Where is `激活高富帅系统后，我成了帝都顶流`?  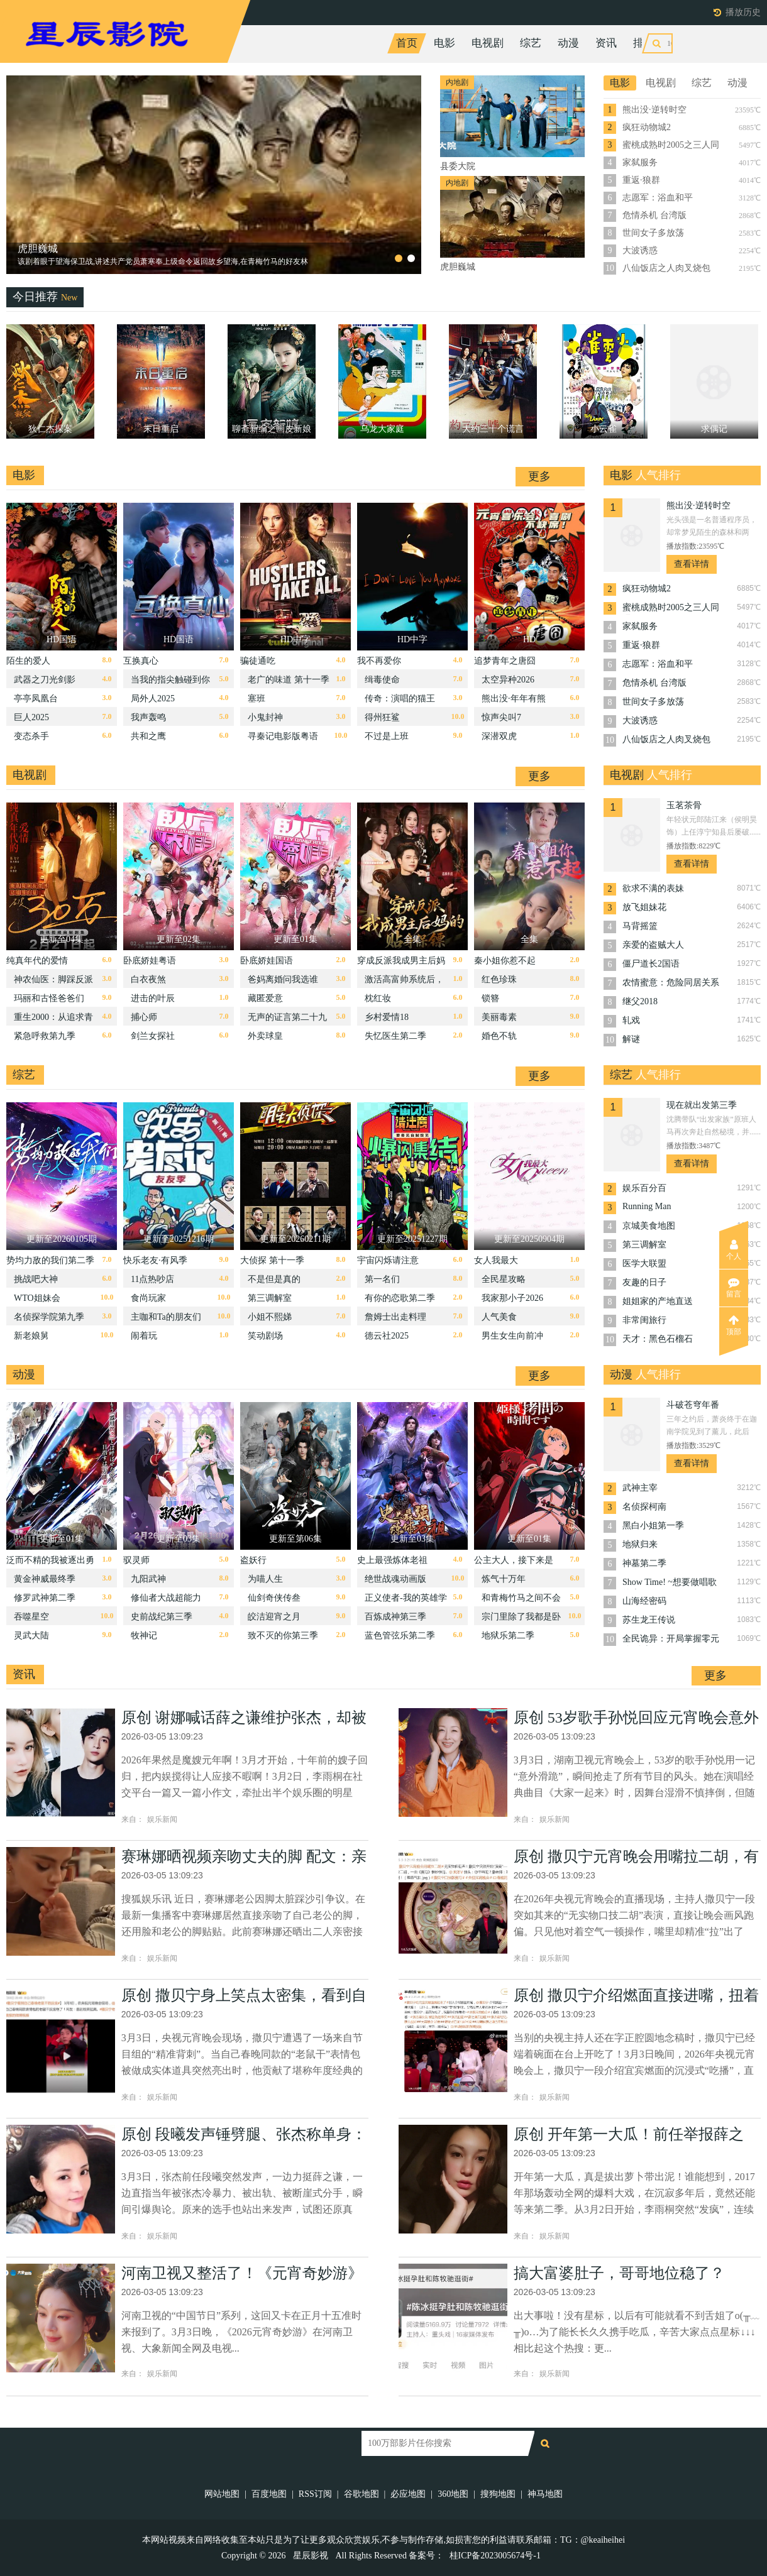
激活高富帅系统后，我成了帝都顶流 is located at coordinates (404, 982).